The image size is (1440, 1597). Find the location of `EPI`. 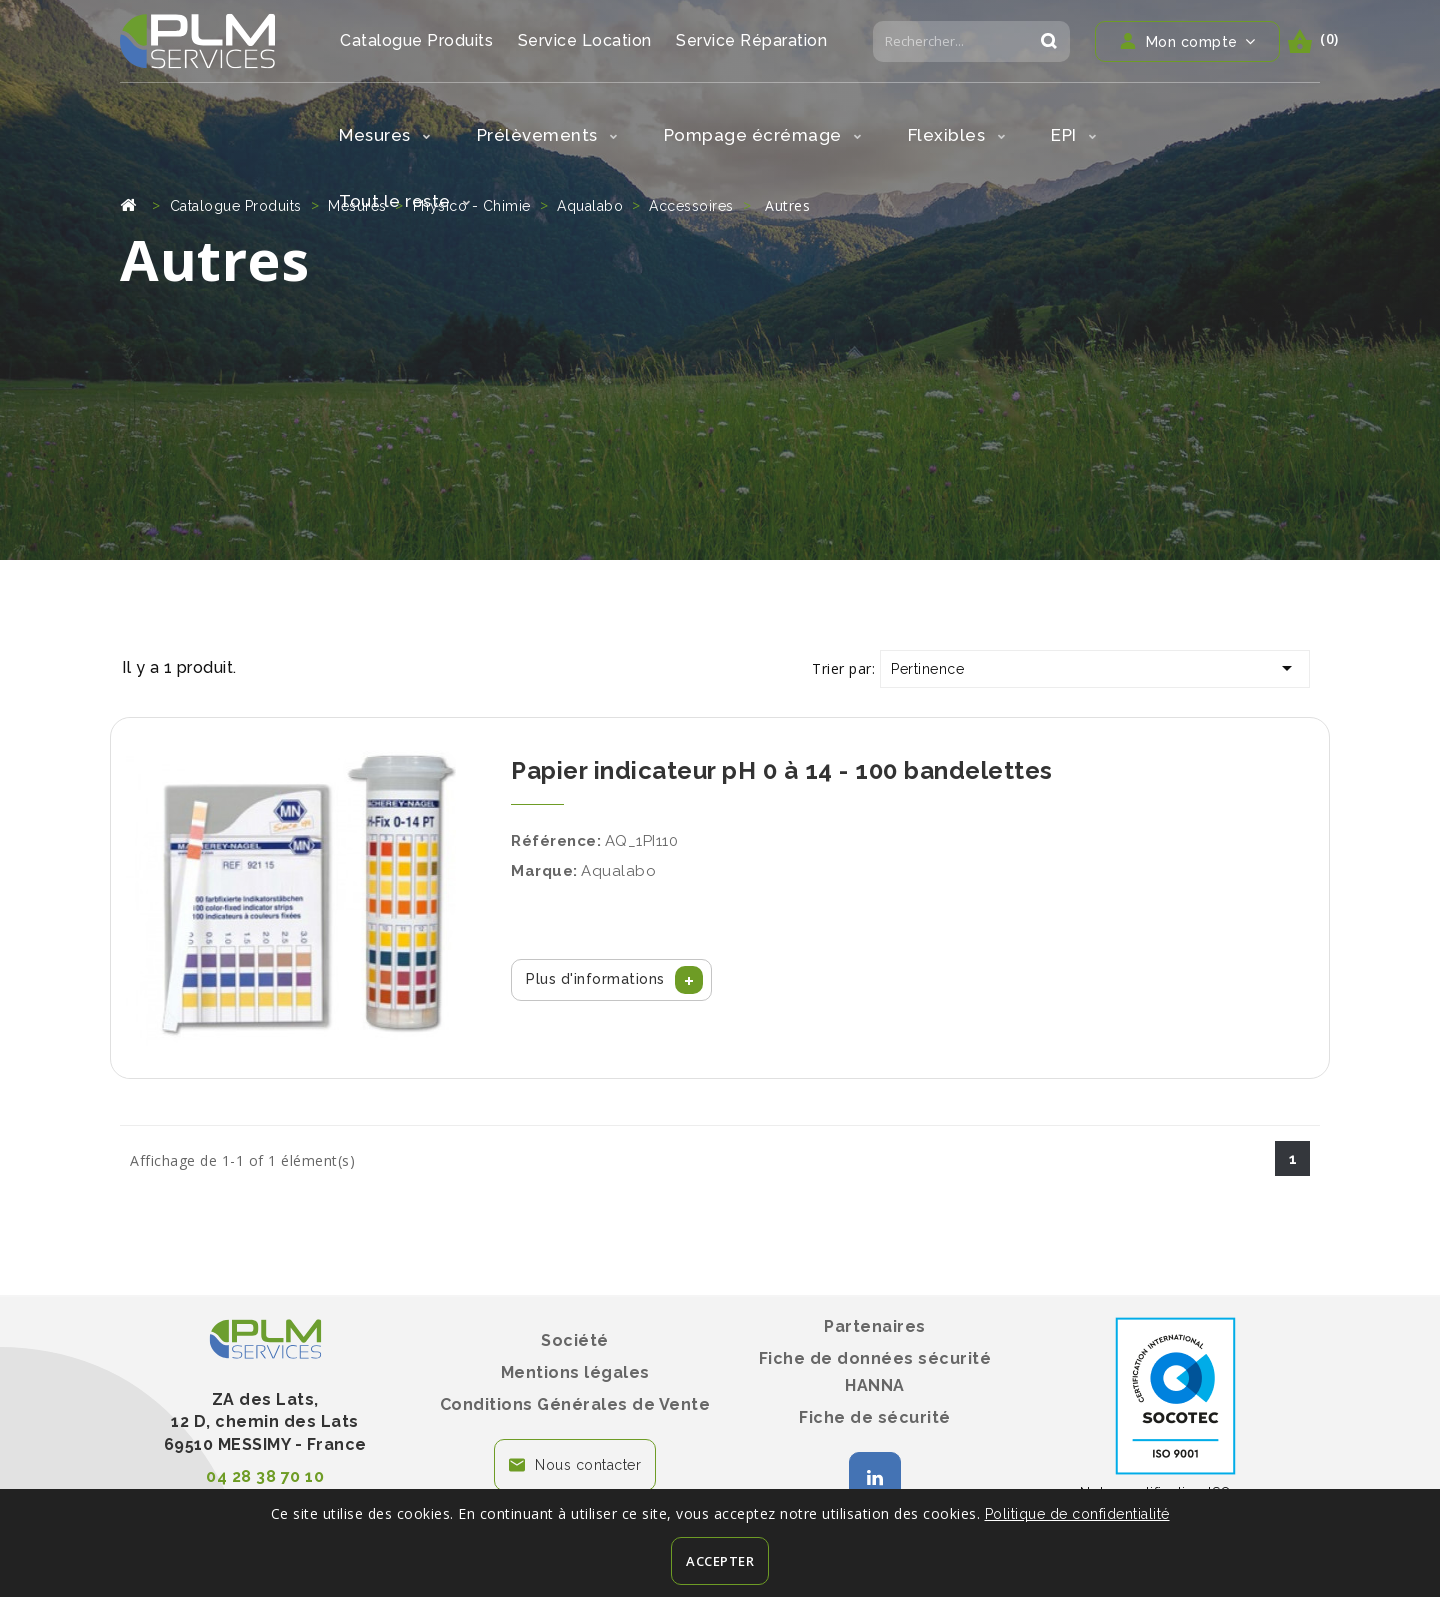

EPI is located at coordinates (1074, 135).